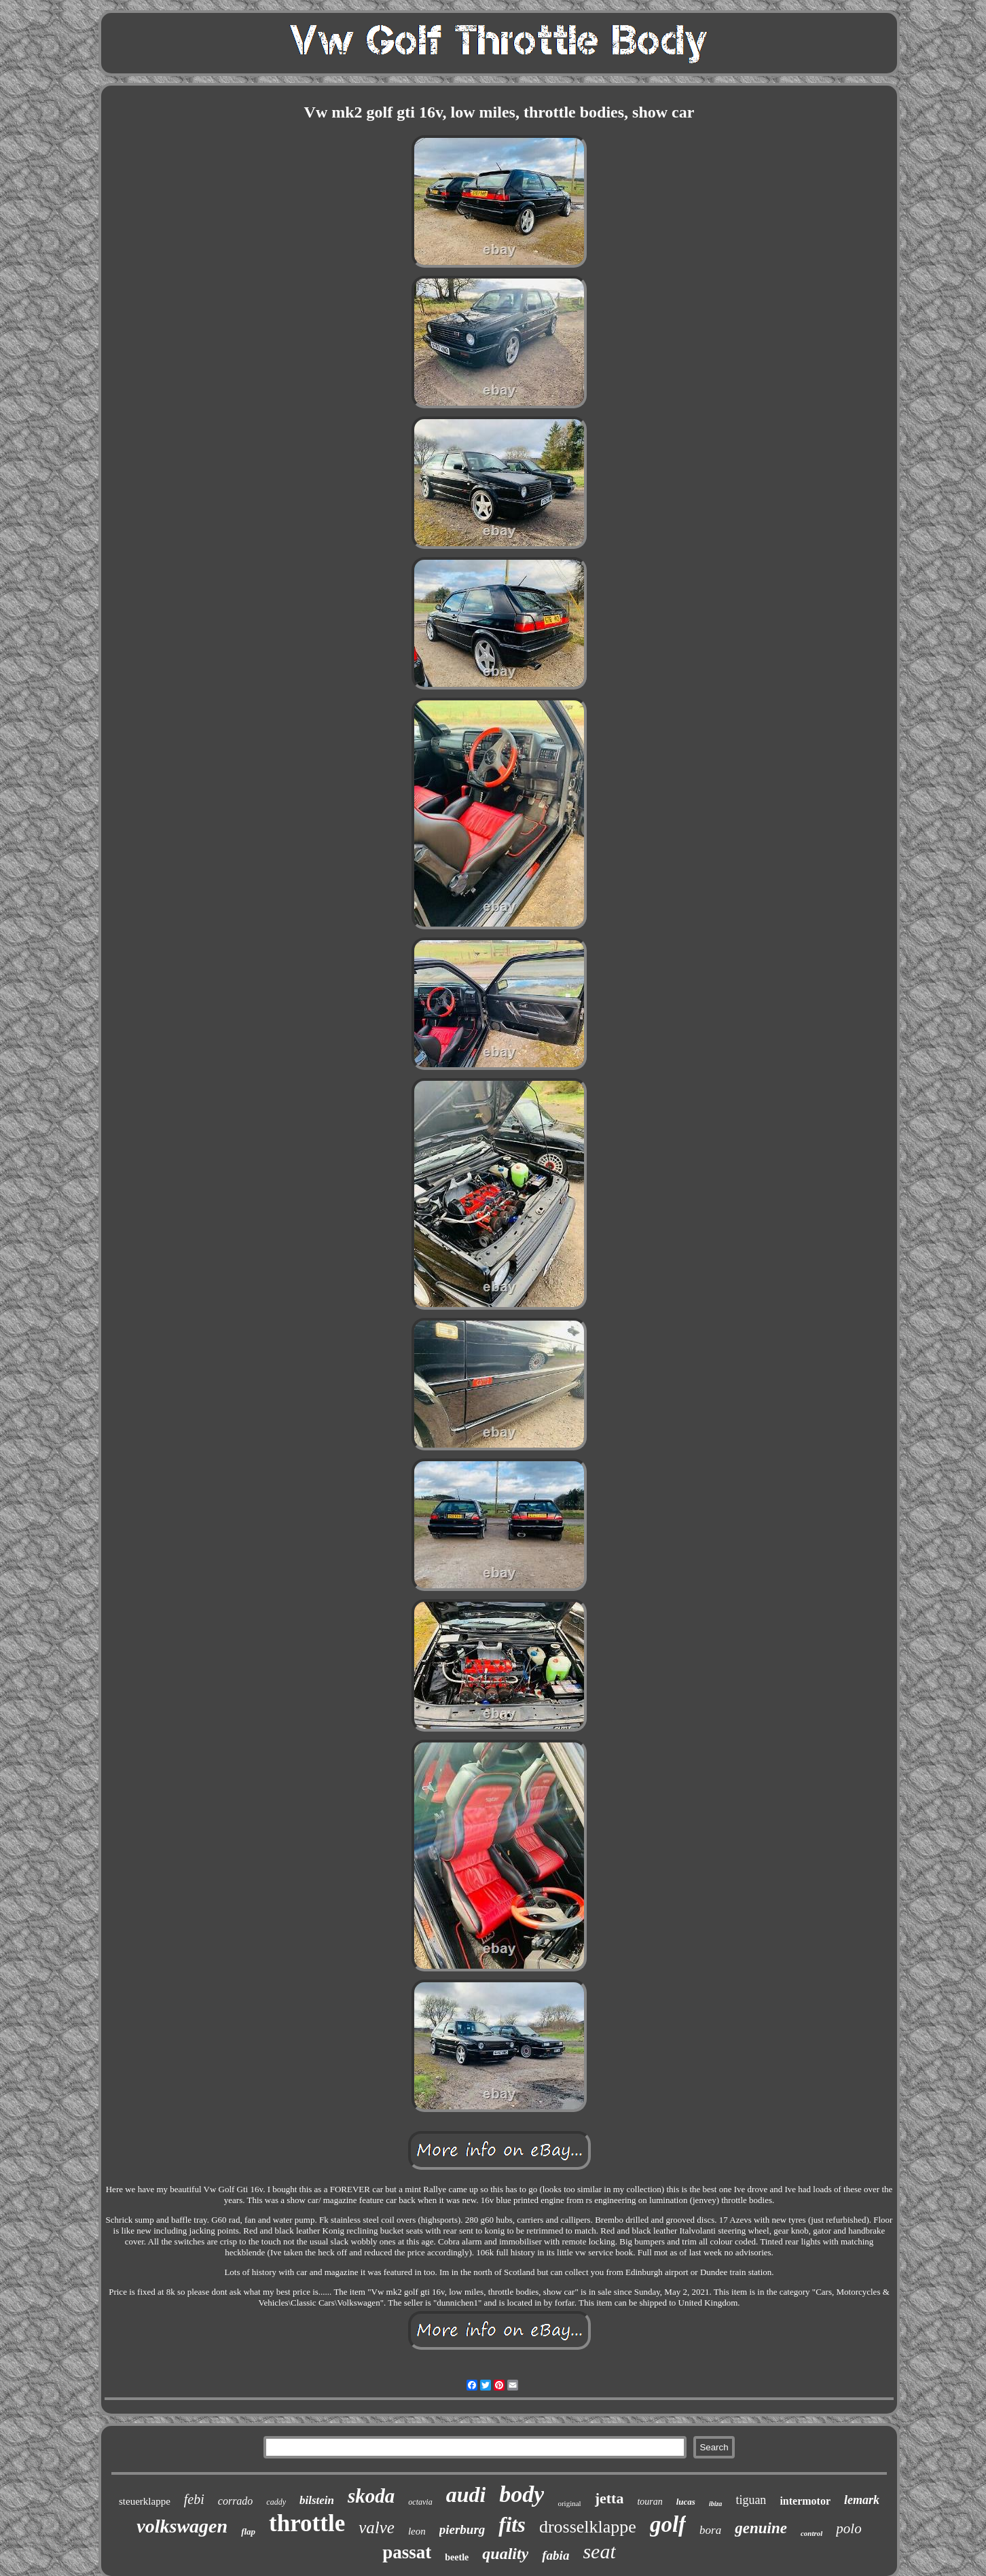 The height and width of the screenshot is (2576, 986). I want to click on octavia, so click(420, 2502).